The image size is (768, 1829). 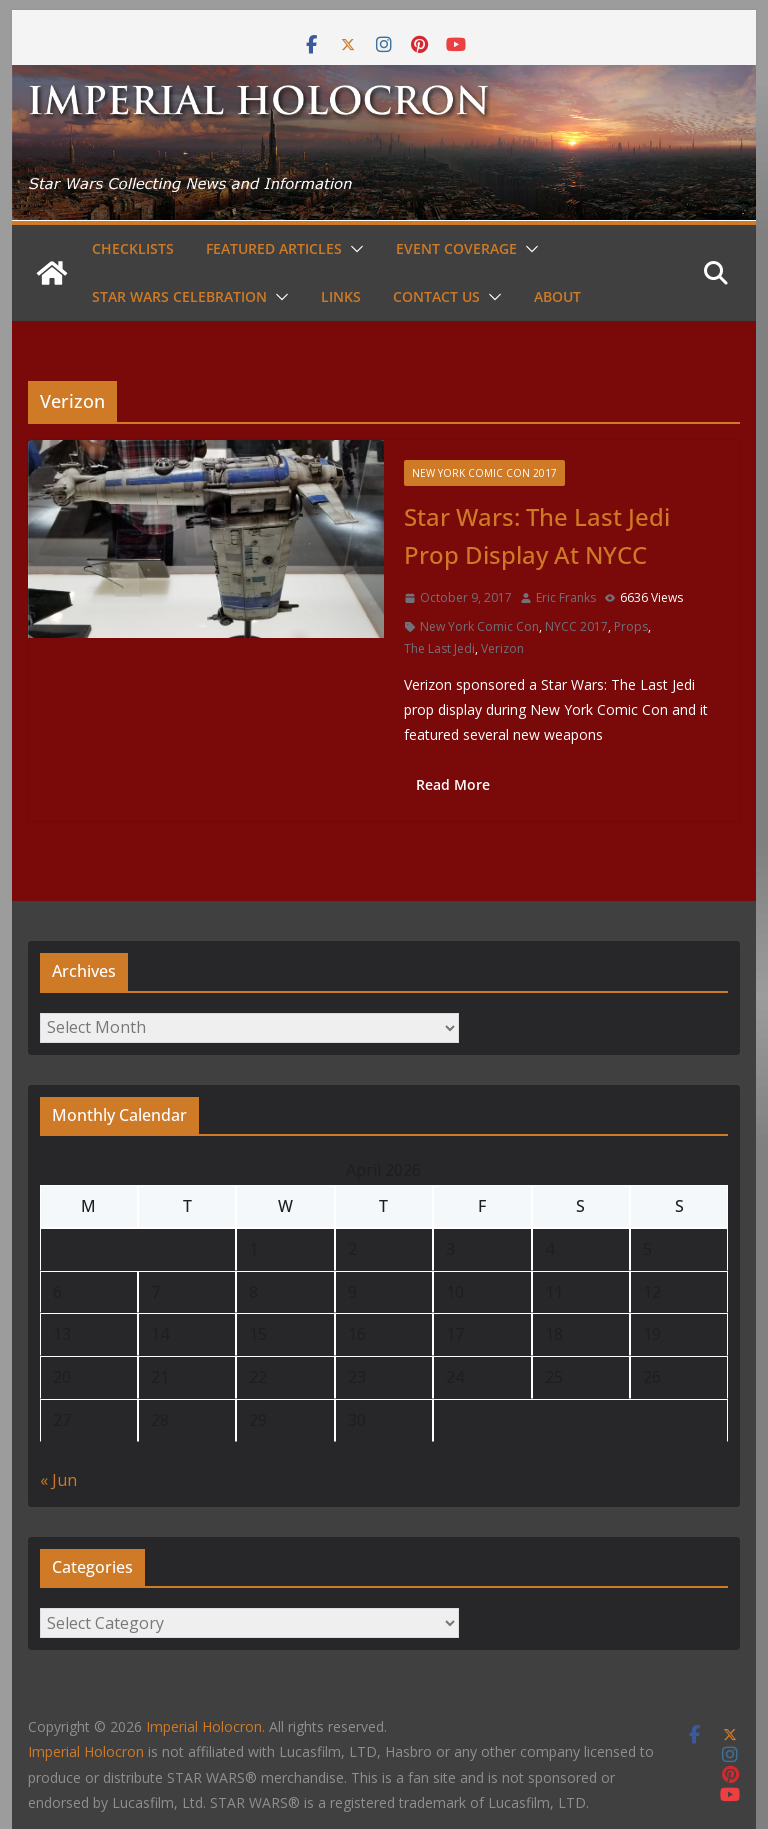 I want to click on Star Wars Celebration, so click(x=179, y=296).